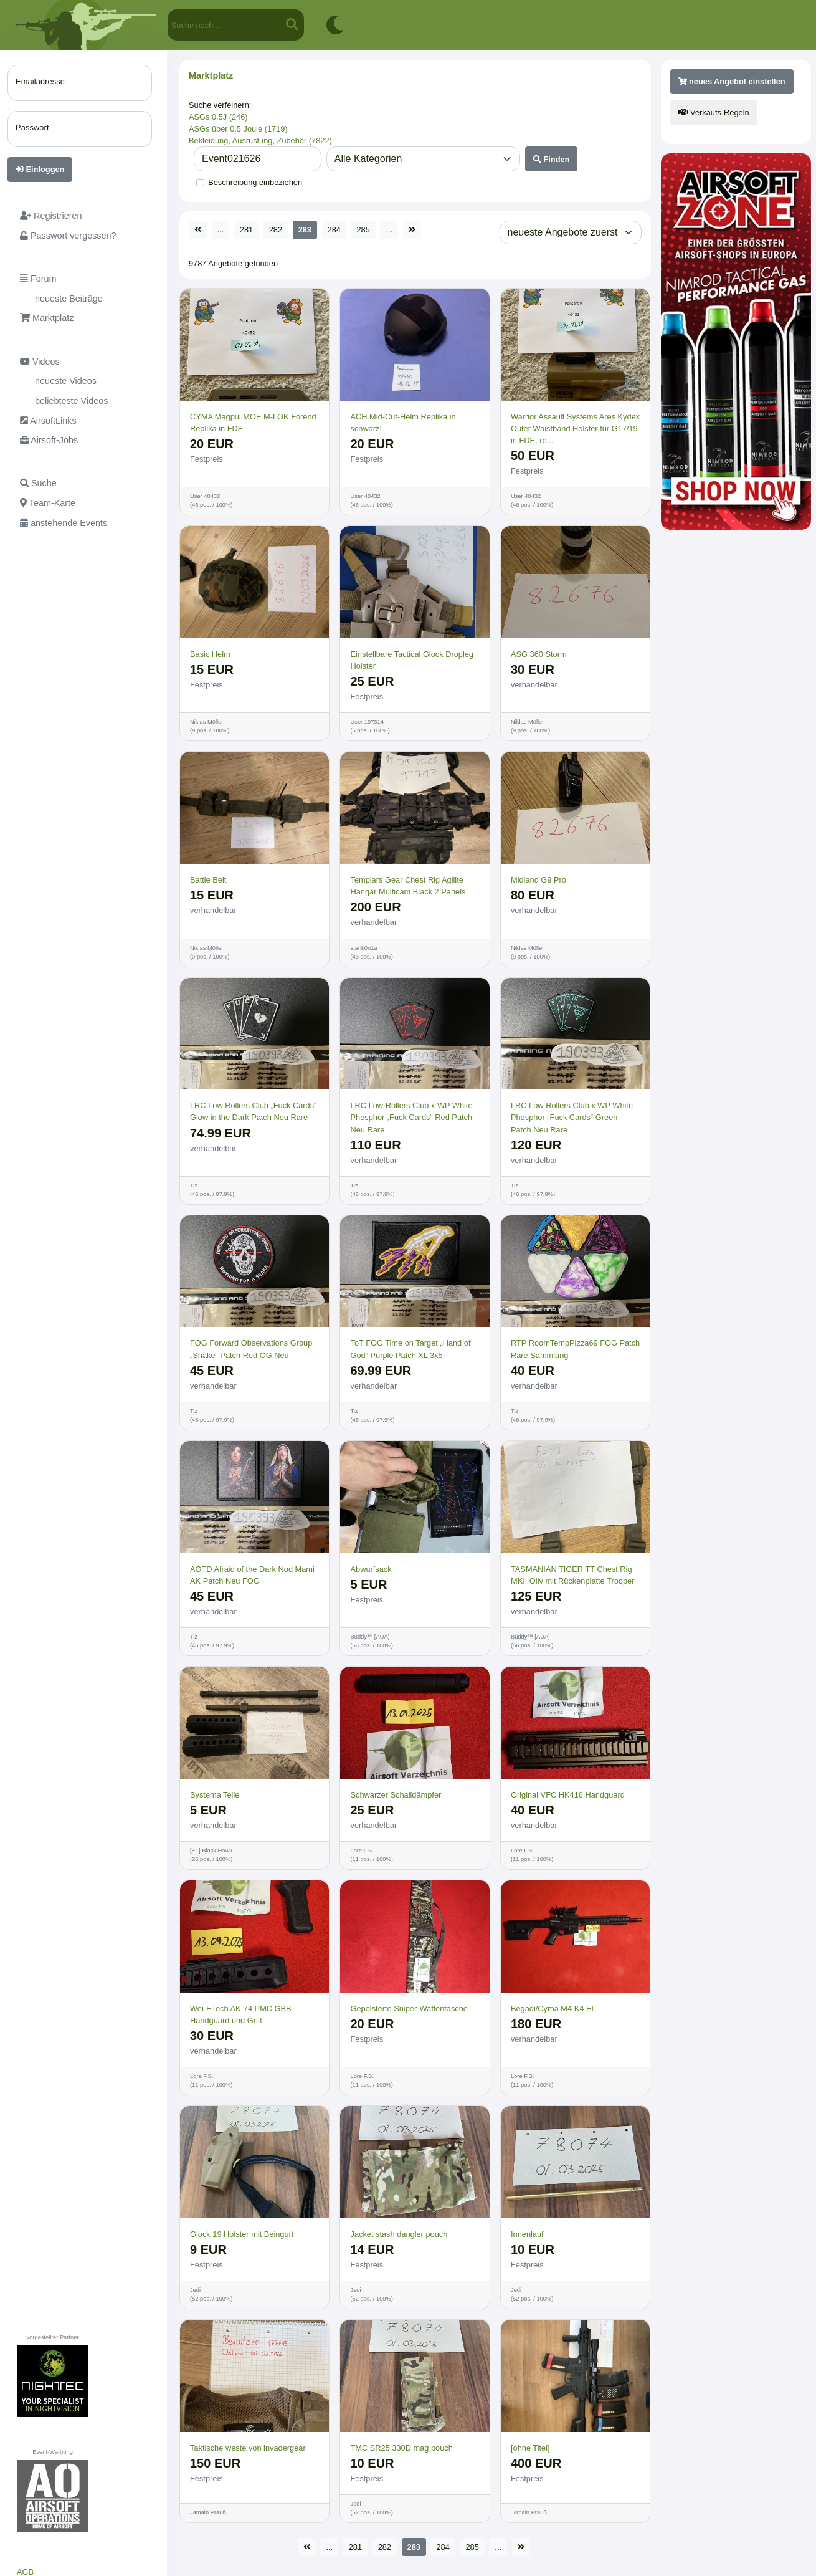 The image size is (816, 2576). Describe the element at coordinates (572, 1117) in the screenshot. I see `LRC Low Rollers Club x WP White Phosphor „Fuck Cards“ Green Patch Neu Rare` at that location.